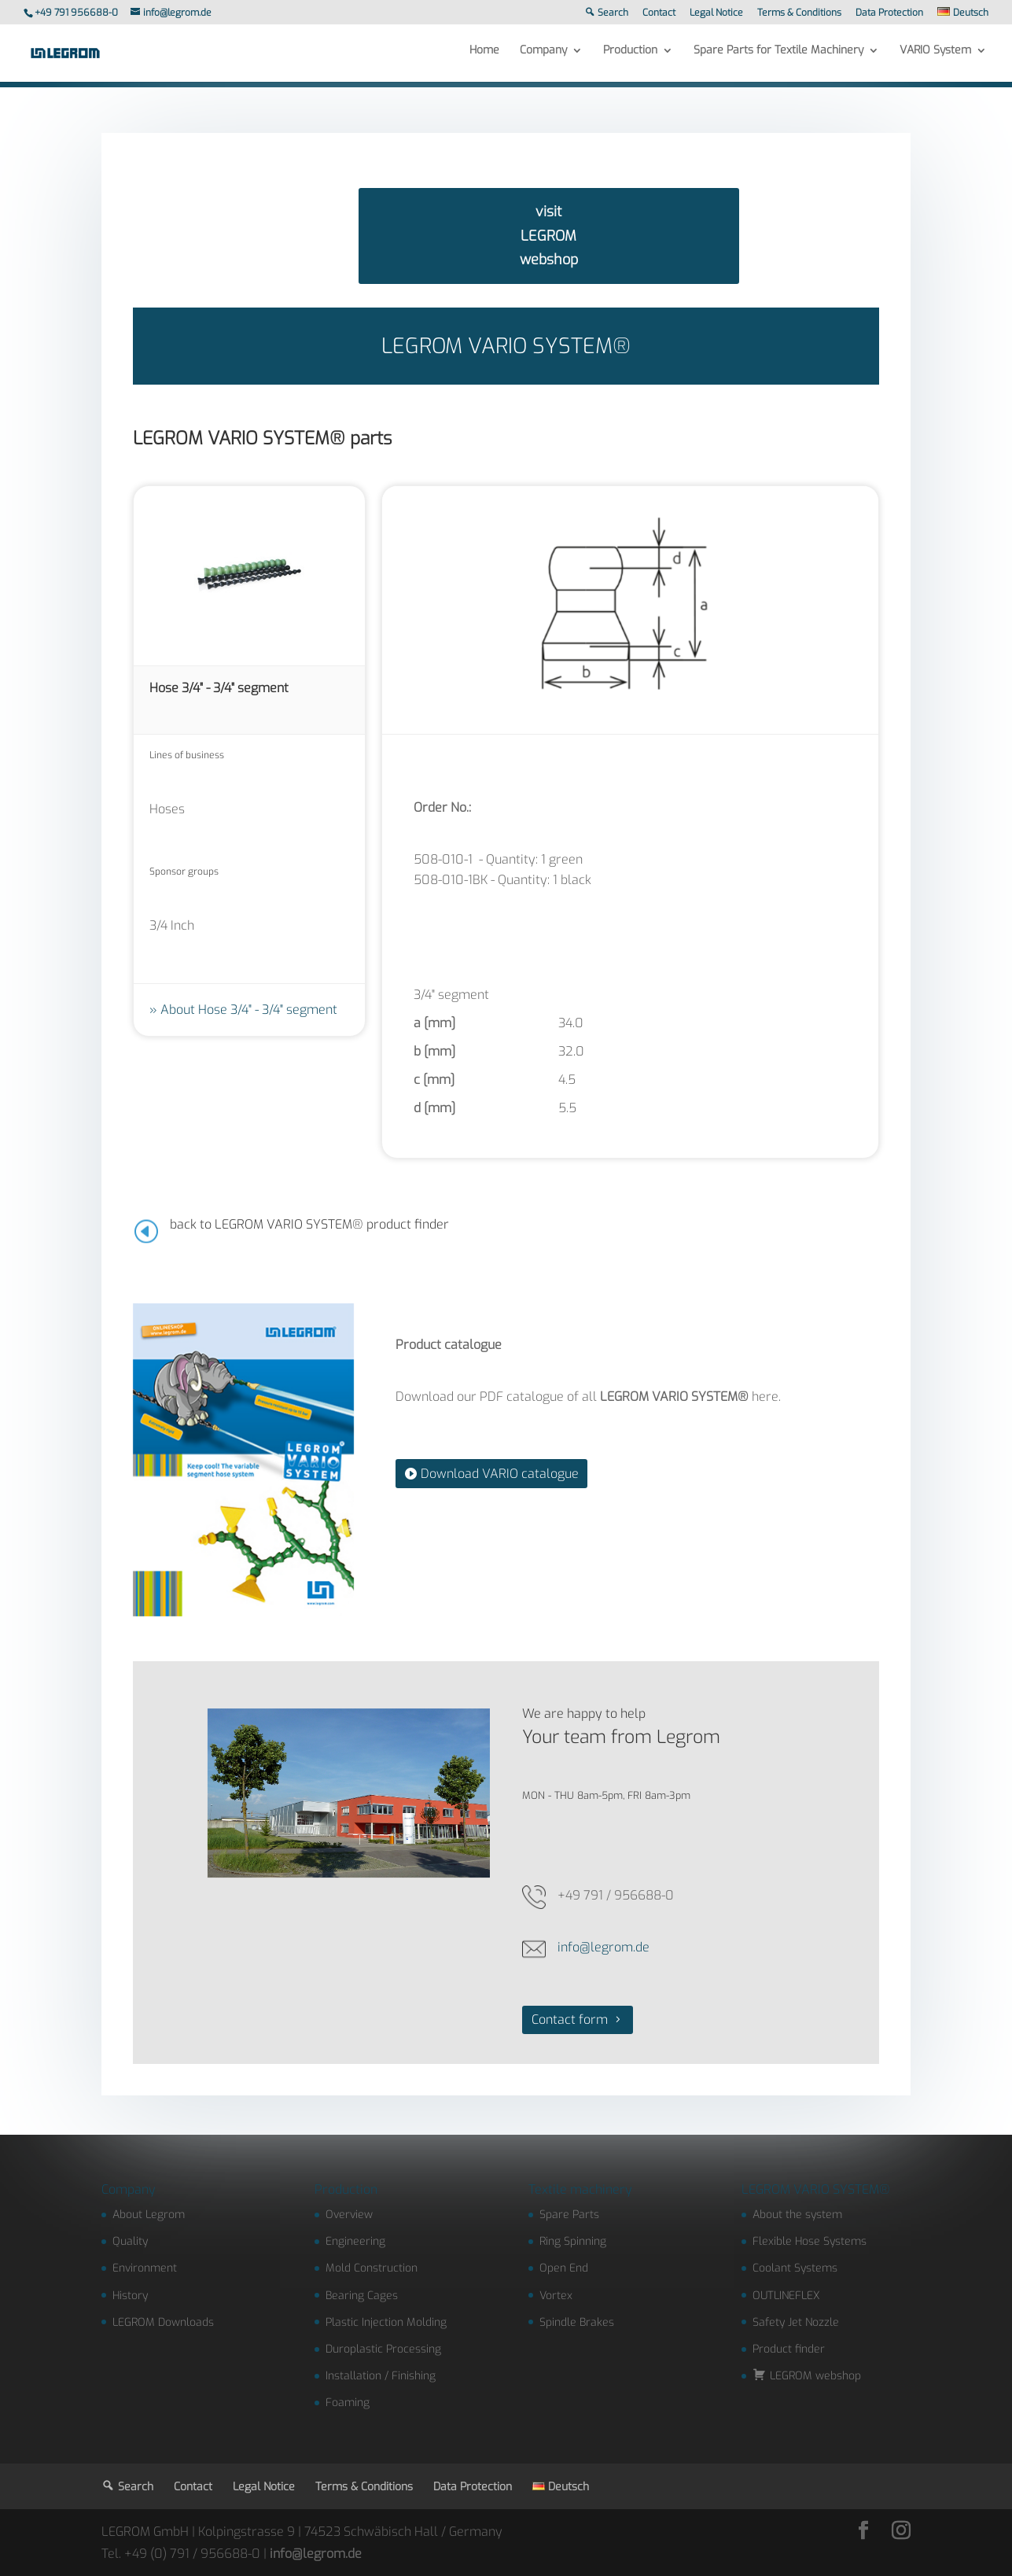 The width and height of the screenshot is (1012, 2576). Describe the element at coordinates (786, 2295) in the screenshot. I see `OUTLINEFLEX` at that location.